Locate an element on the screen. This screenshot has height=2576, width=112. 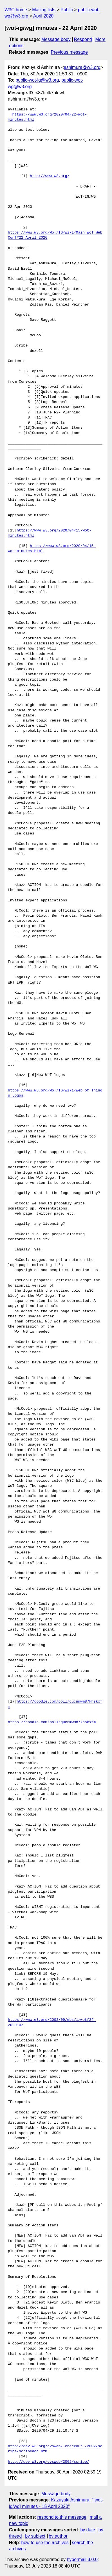
ashimura@w3.org is located at coordinates (82, 67).